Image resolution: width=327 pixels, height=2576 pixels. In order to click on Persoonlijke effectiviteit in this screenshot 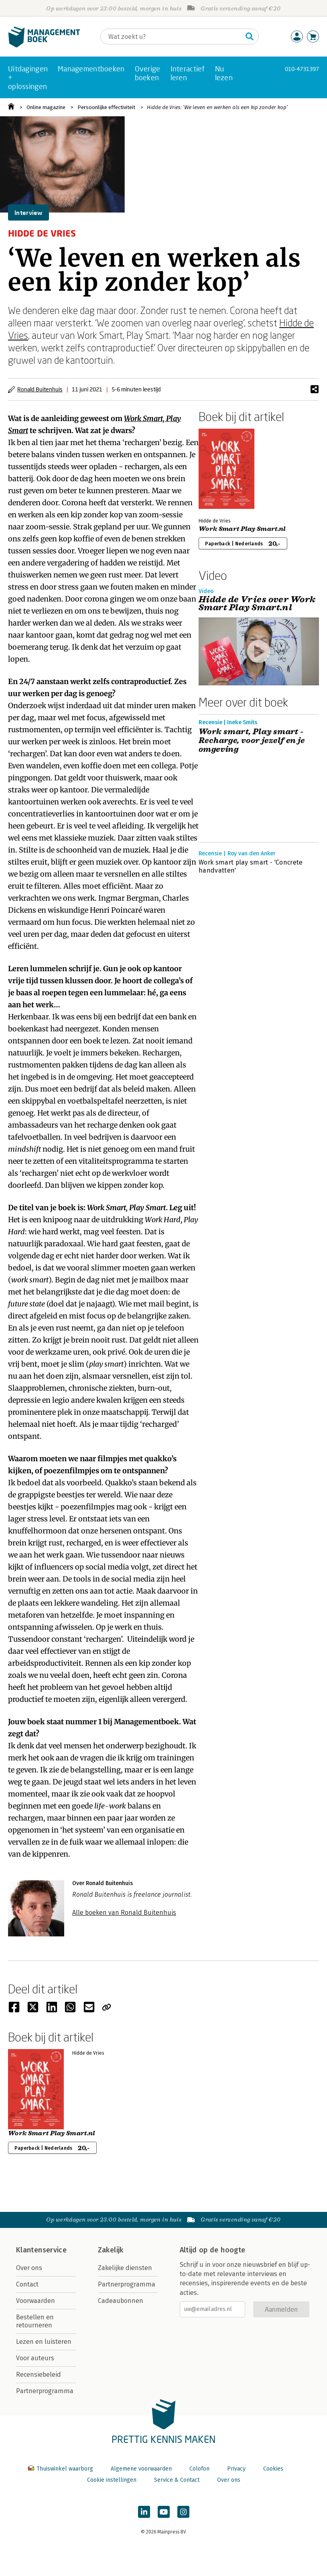, I will do `click(106, 107)`.